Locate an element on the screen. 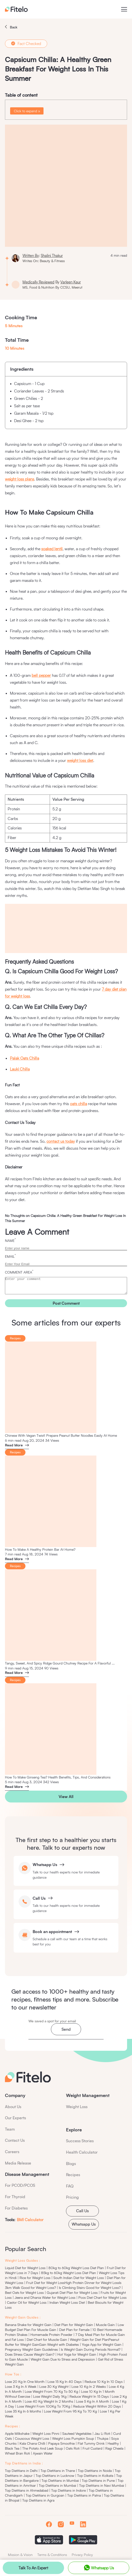 This screenshot has height=2576, width=132. Muscle Gain is located at coordinates (105, 2325).